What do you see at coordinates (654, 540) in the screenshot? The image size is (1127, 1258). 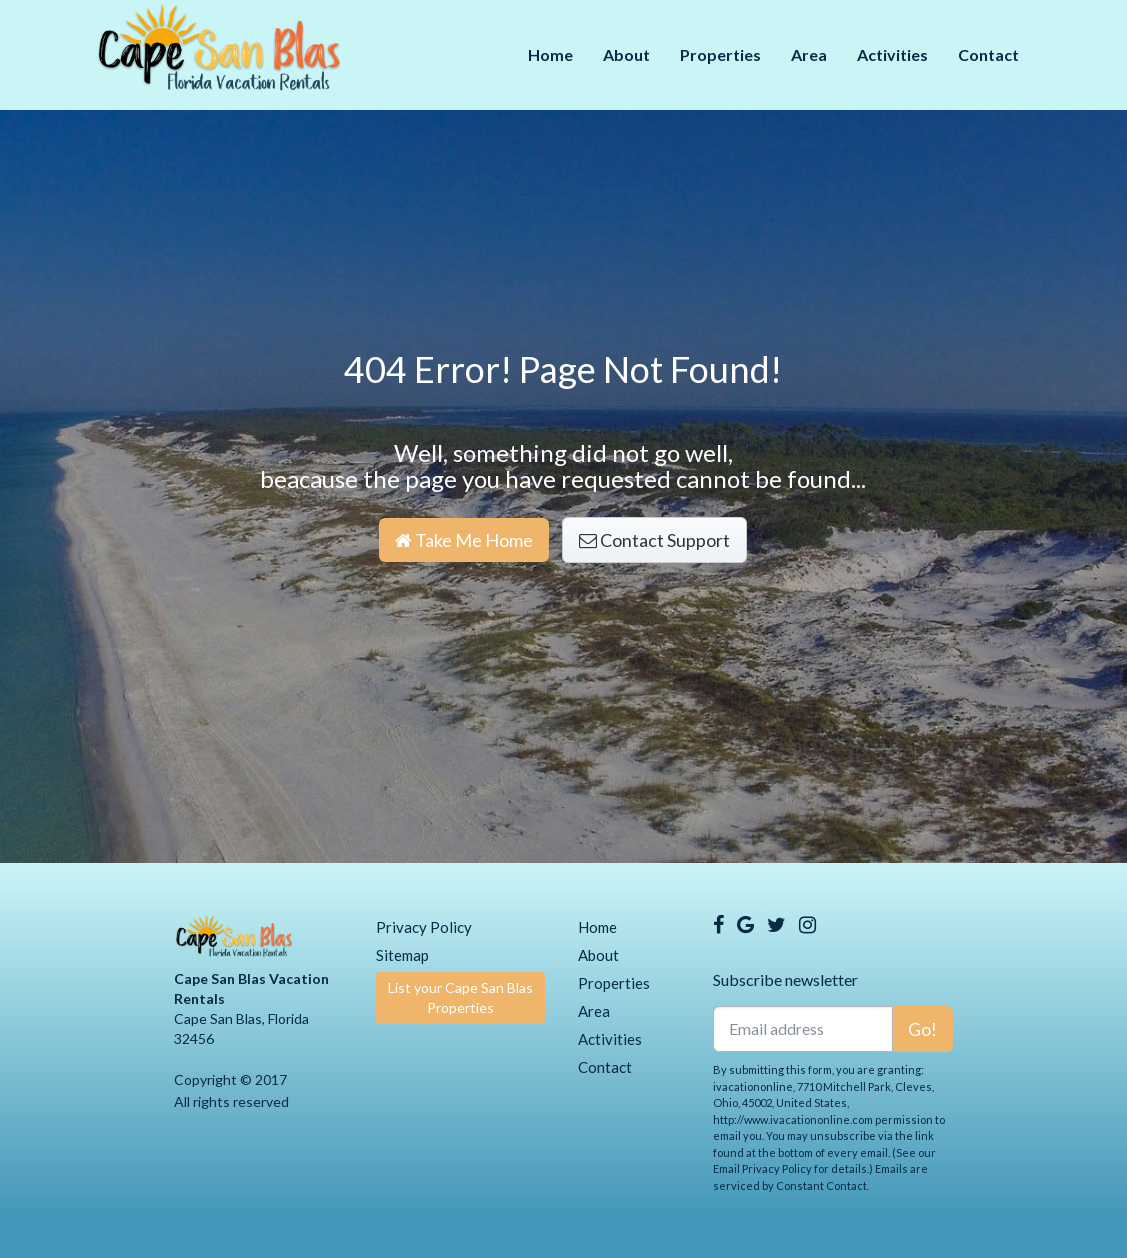 I see `Contact Support` at bounding box center [654, 540].